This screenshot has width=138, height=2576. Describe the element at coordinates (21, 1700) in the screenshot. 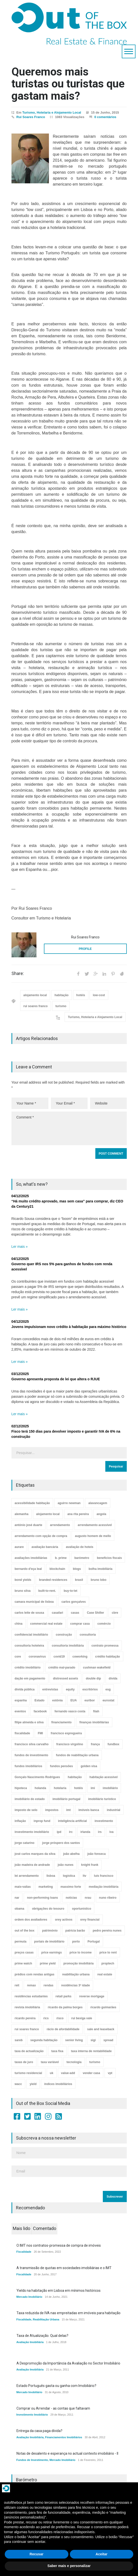

I see `espanha [espanha (119 itens)]` at that location.